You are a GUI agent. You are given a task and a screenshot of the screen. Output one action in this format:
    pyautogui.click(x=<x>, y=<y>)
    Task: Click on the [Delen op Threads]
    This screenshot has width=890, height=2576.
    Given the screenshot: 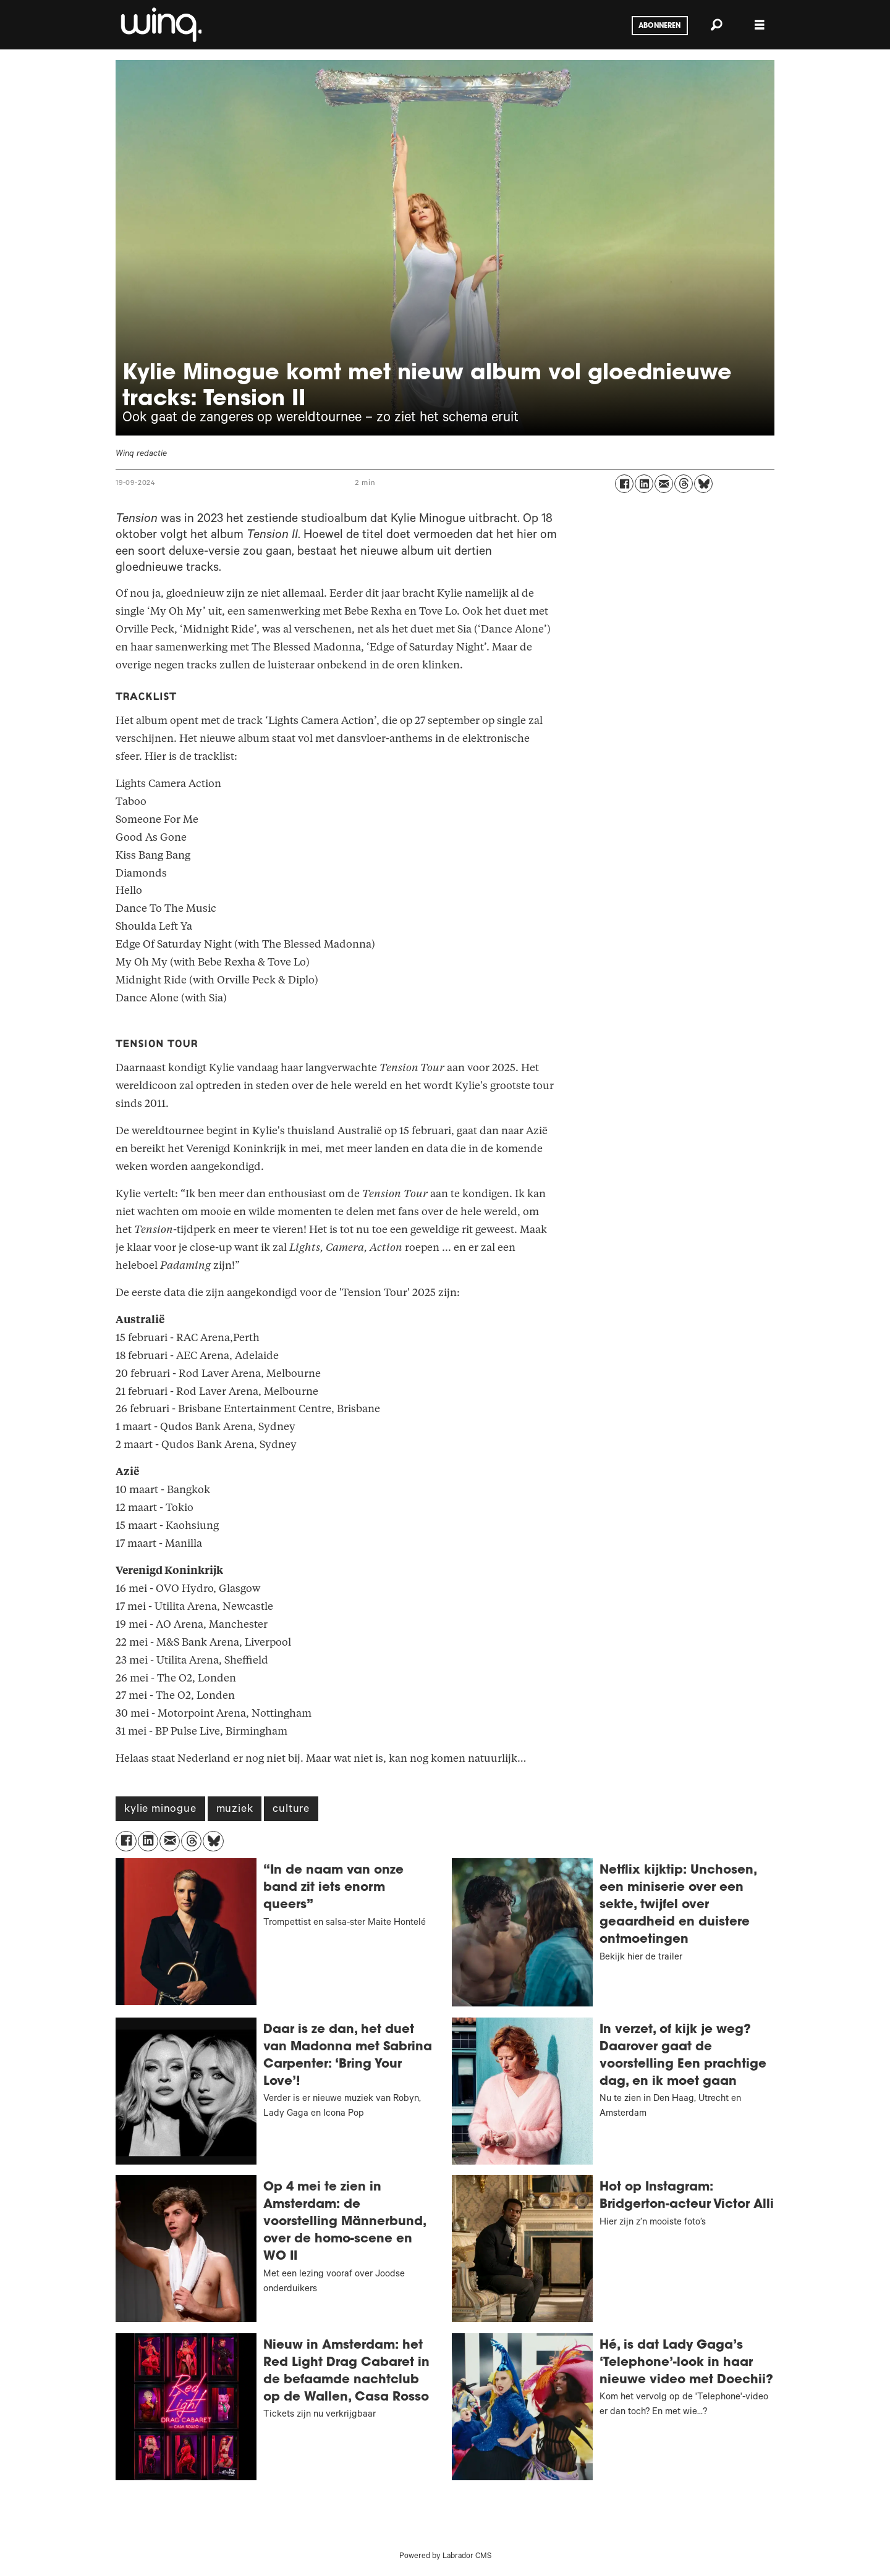 What is the action you would take?
    pyautogui.click(x=683, y=483)
    